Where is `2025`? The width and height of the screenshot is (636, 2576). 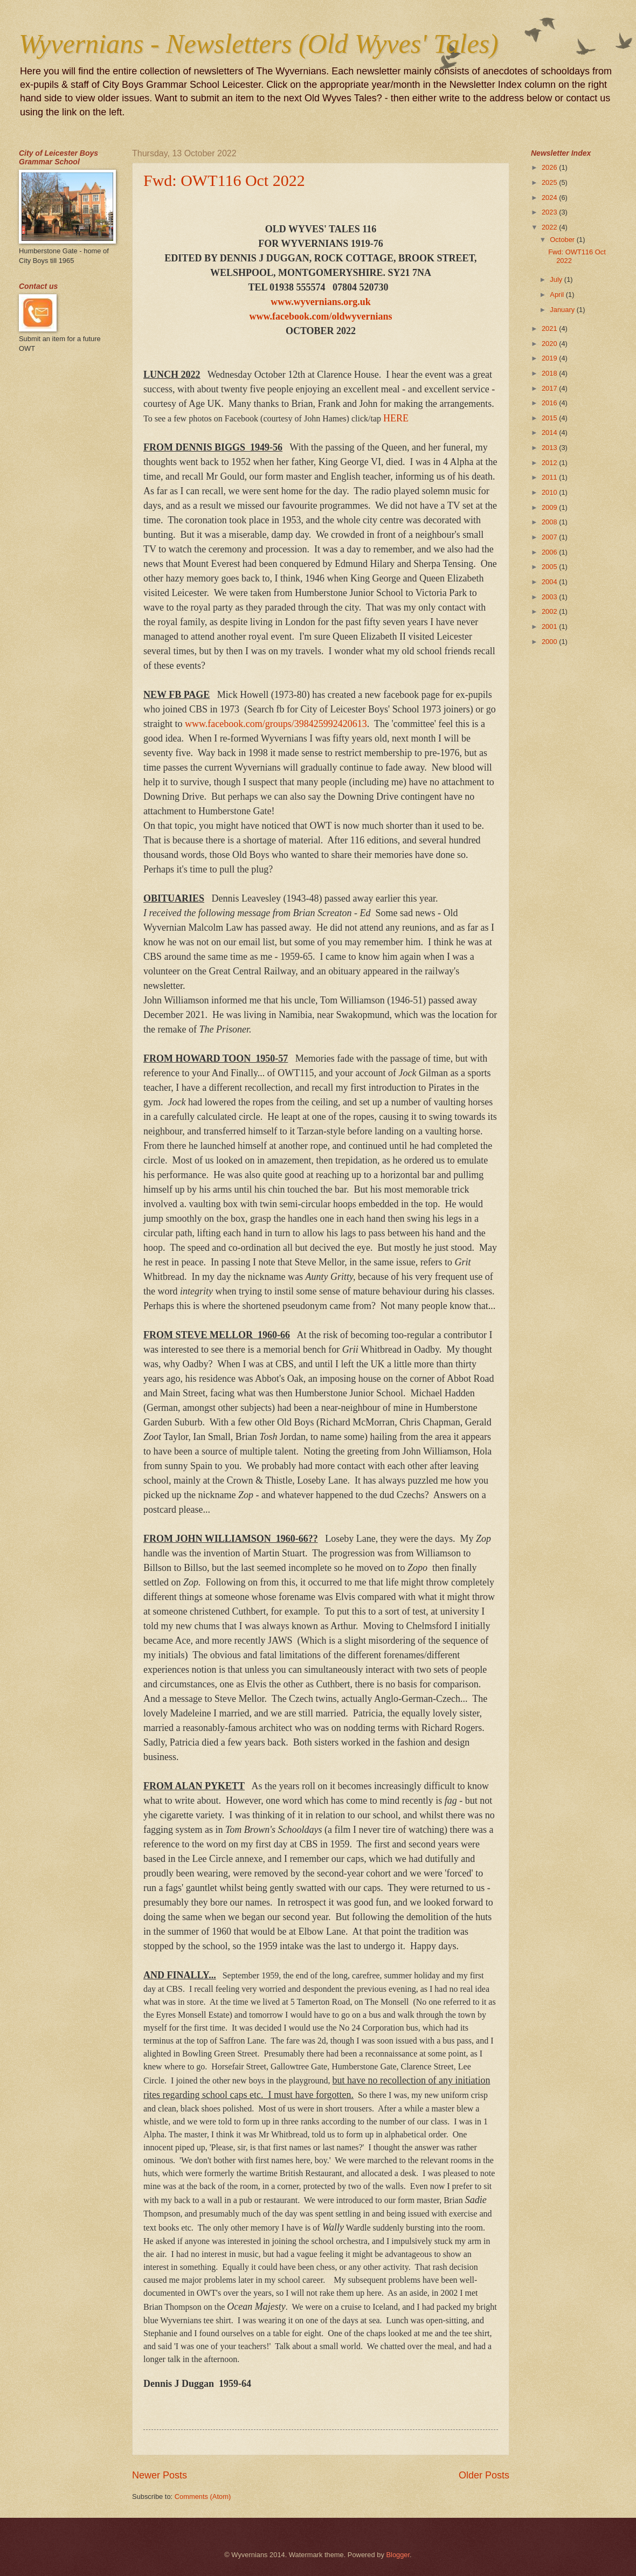 2025 is located at coordinates (550, 182).